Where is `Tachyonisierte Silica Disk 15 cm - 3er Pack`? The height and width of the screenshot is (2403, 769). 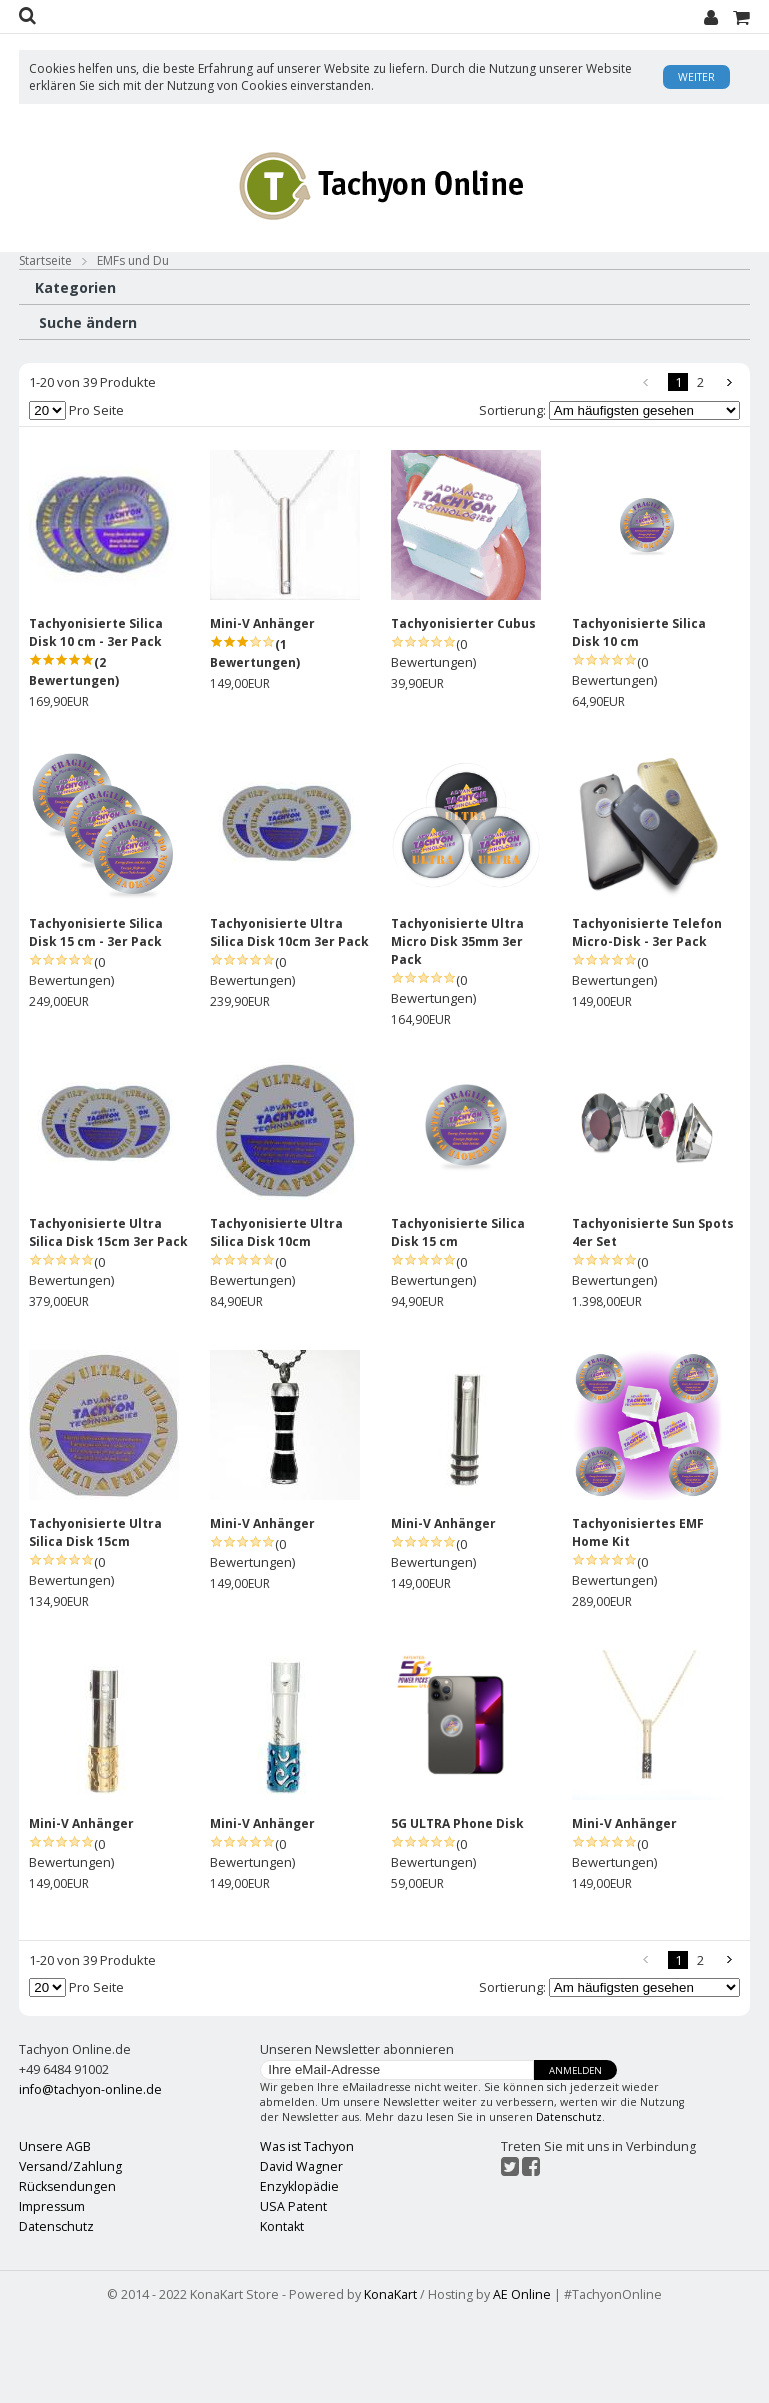 Tachyonisierte Silica Disk 15 cm - 3er Pack is located at coordinates (96, 1017).